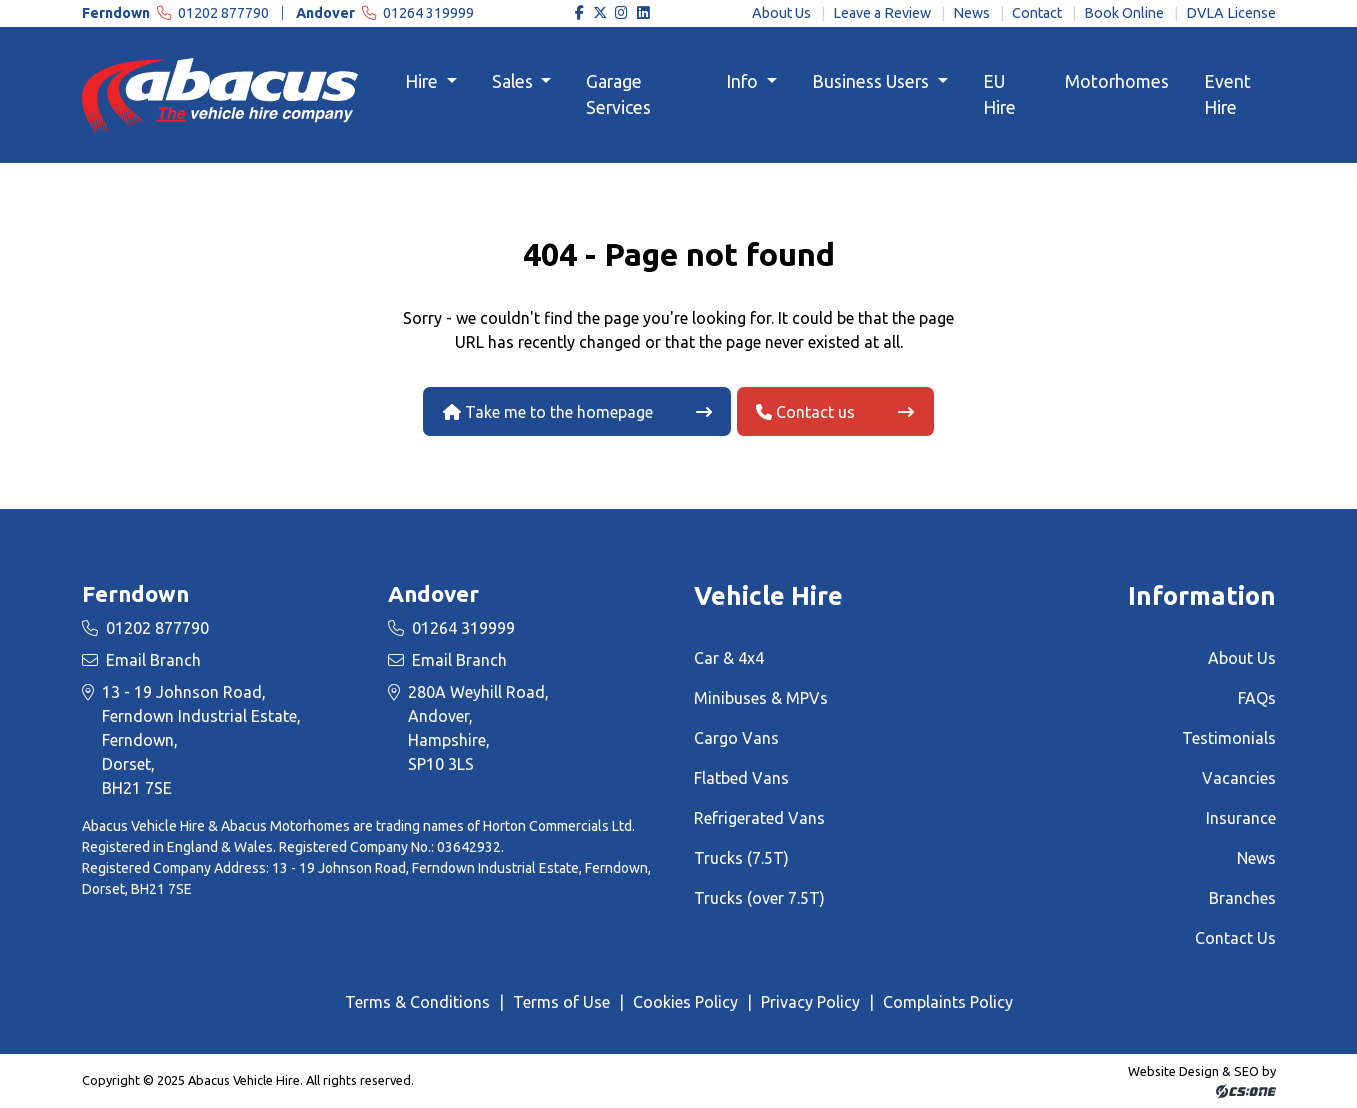  What do you see at coordinates (1241, 818) in the screenshot?
I see `Insurance` at bounding box center [1241, 818].